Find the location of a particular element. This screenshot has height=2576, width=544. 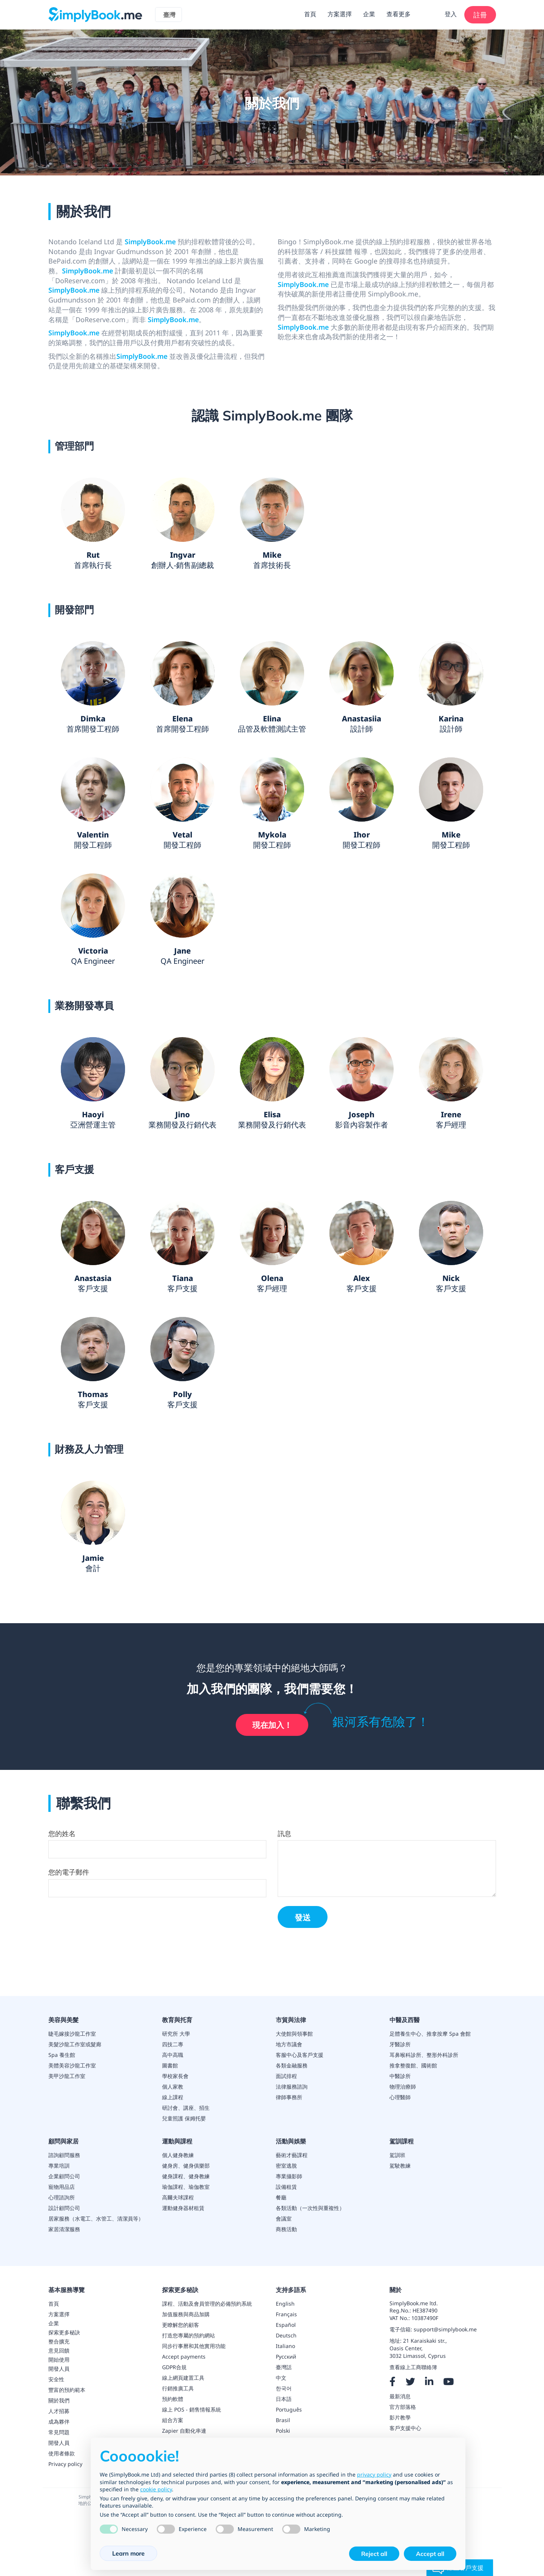

健身房、健身俱樂部 is located at coordinates (186, 2165).